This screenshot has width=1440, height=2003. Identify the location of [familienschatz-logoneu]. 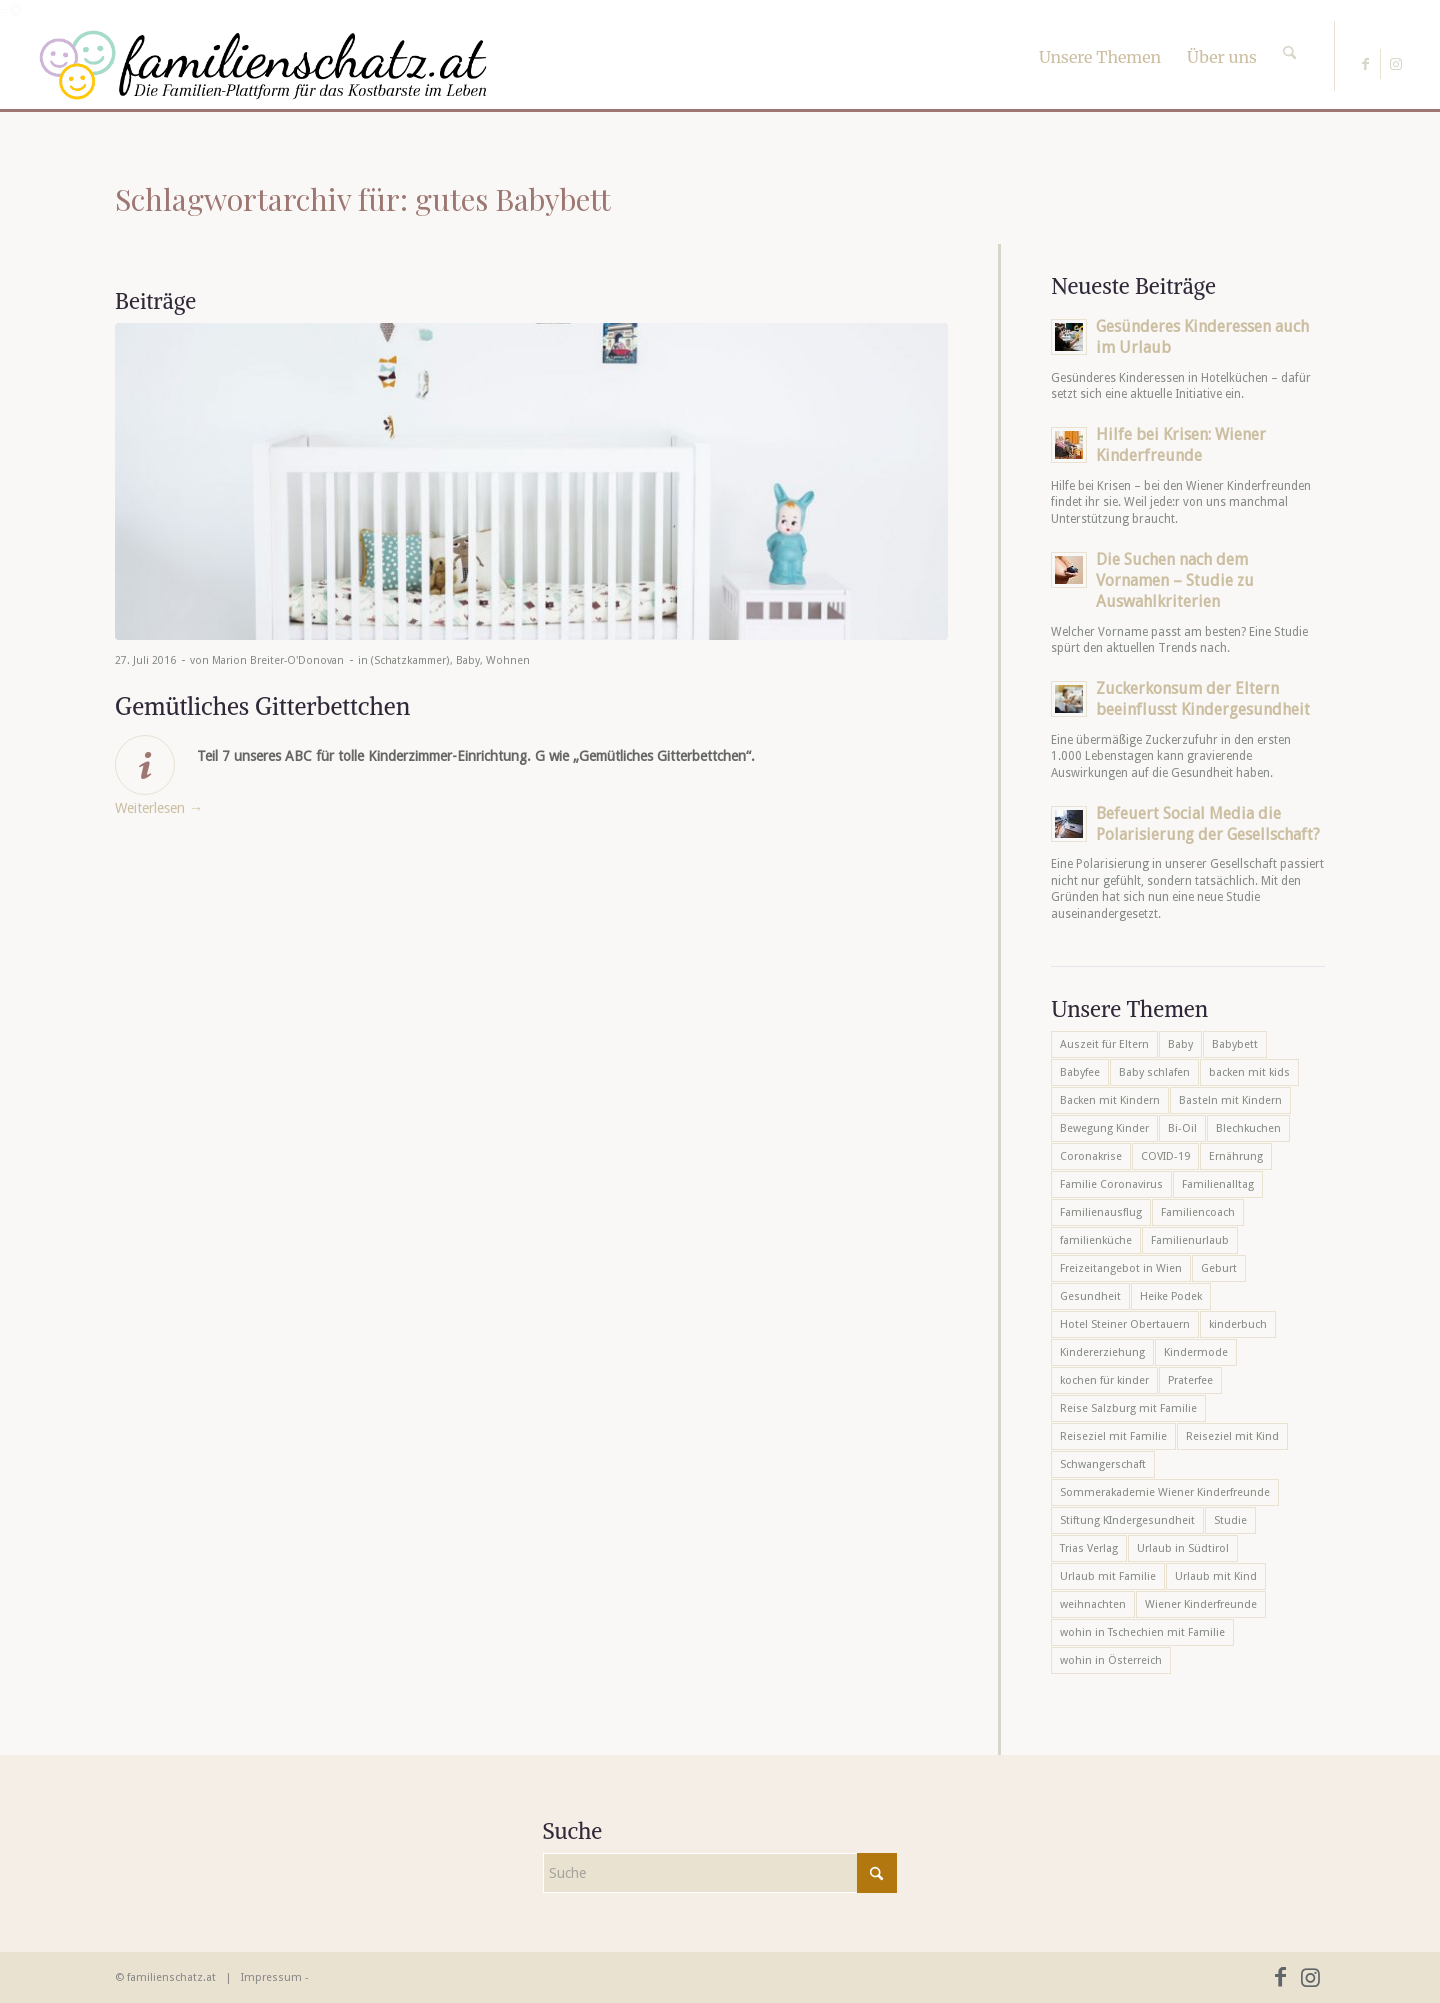
(263, 65).